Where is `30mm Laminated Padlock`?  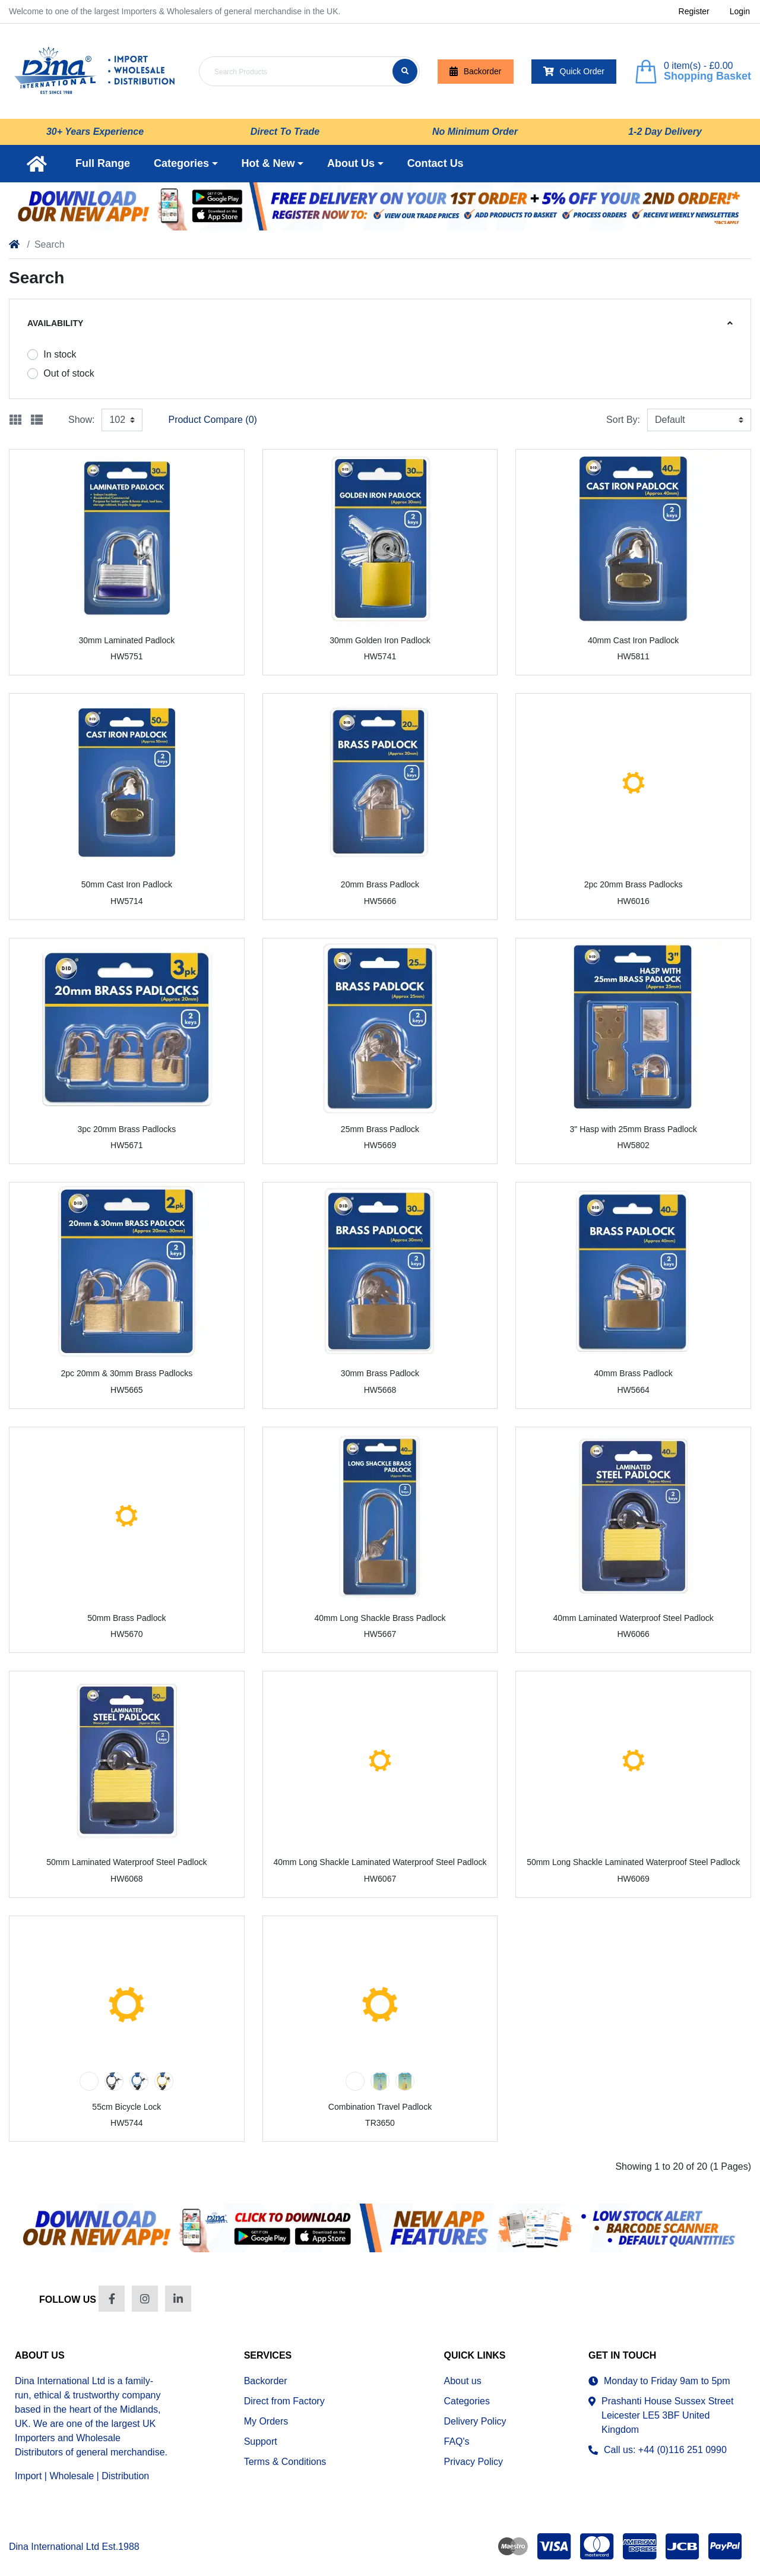
30mm Laminated Padlock is located at coordinates (126, 640).